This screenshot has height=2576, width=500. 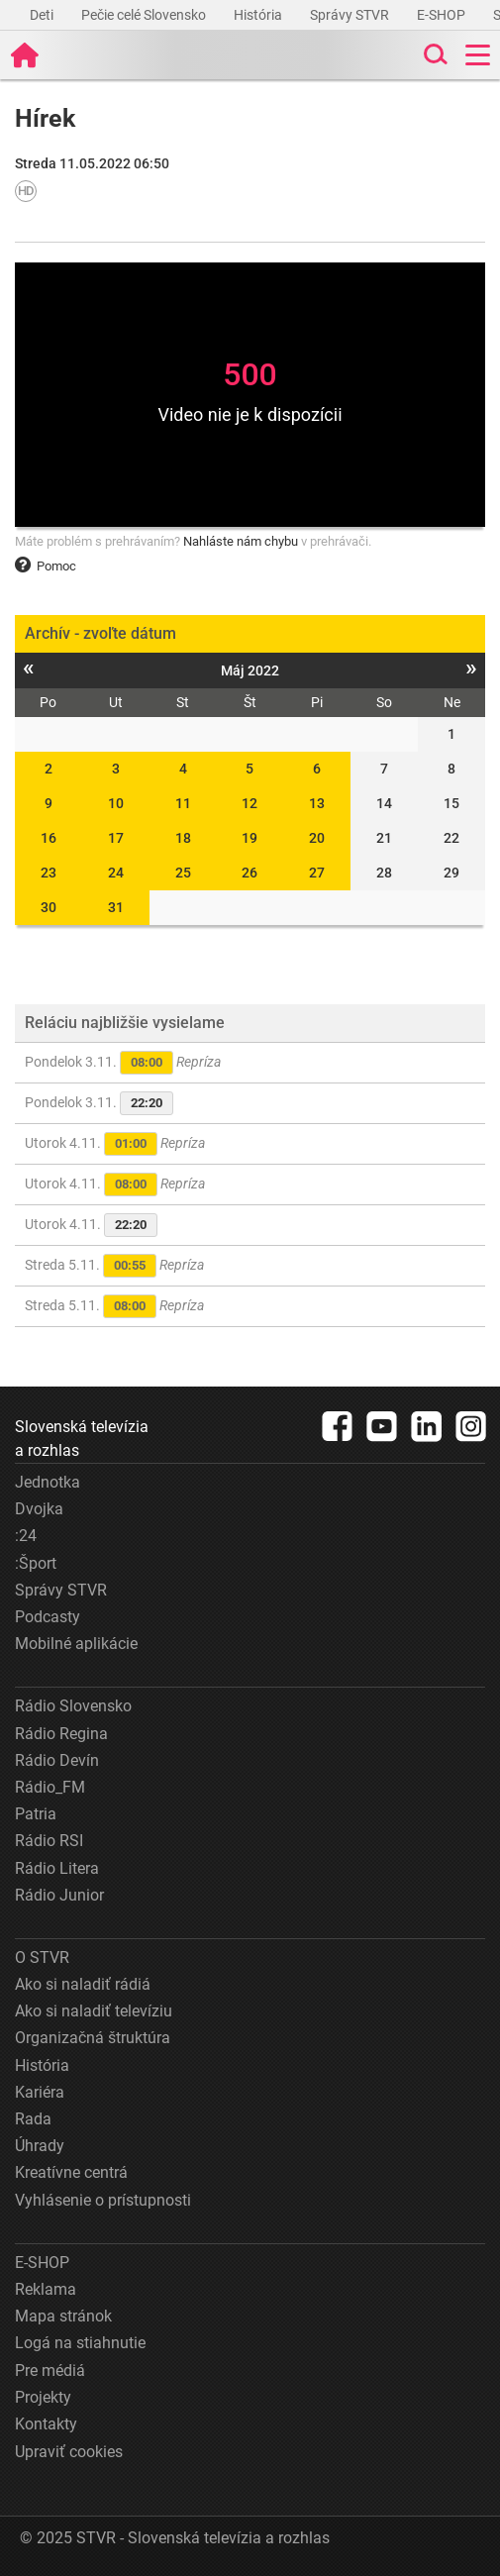 I want to click on 11, so click(x=183, y=803).